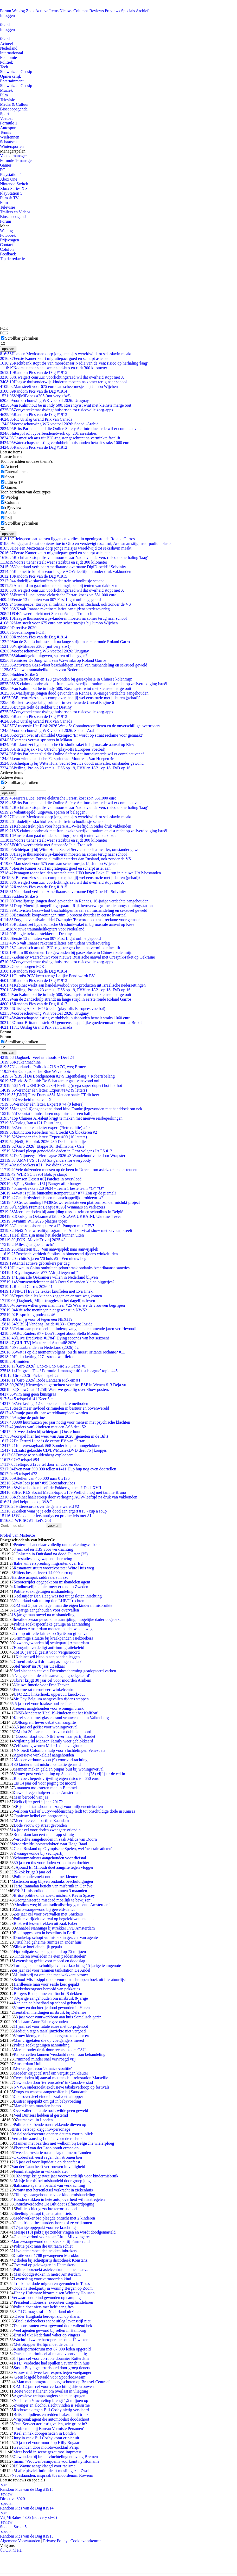  Describe the element at coordinates (18, 627) in the screenshot. I see `Directive 8020` at that location.